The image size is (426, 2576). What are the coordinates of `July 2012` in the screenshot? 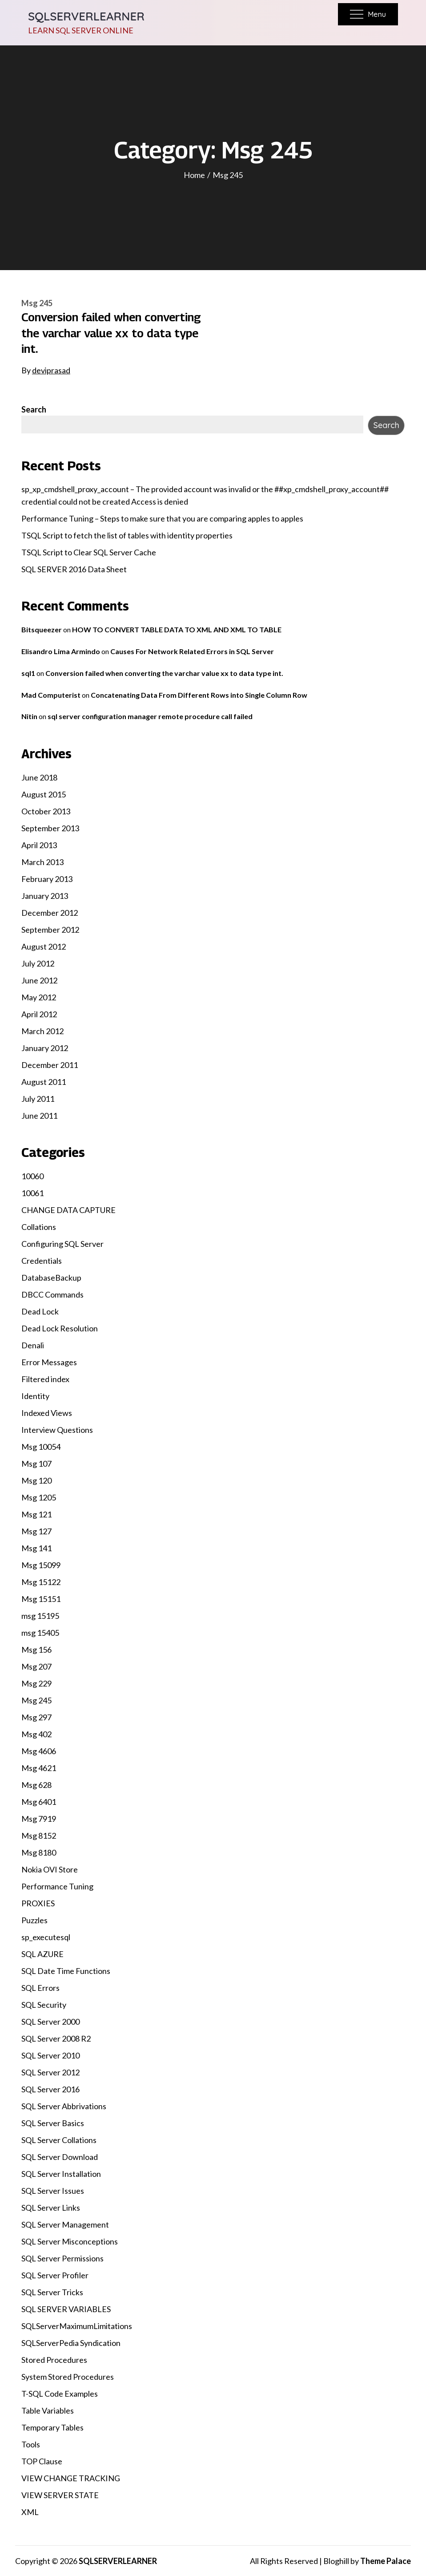 It's located at (37, 963).